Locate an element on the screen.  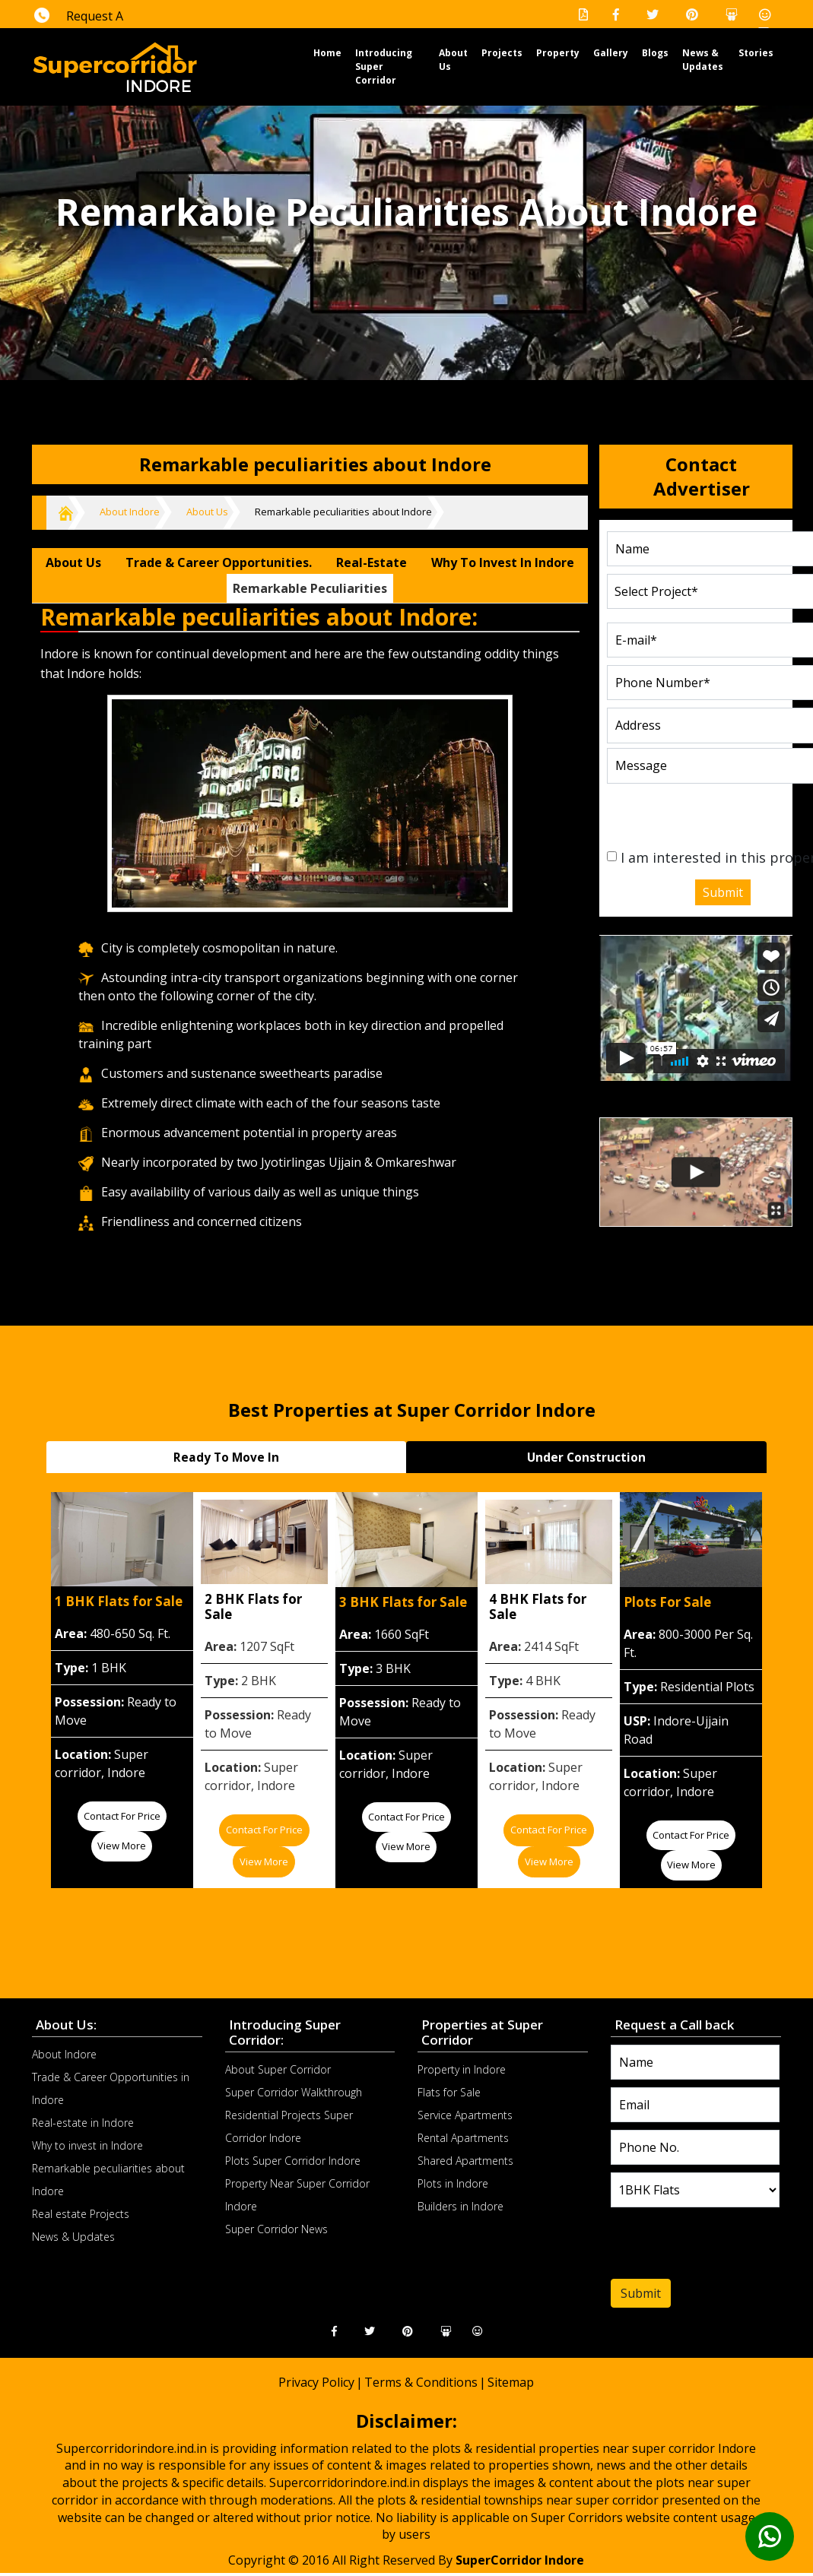
About Us is located at coordinates (207, 511).